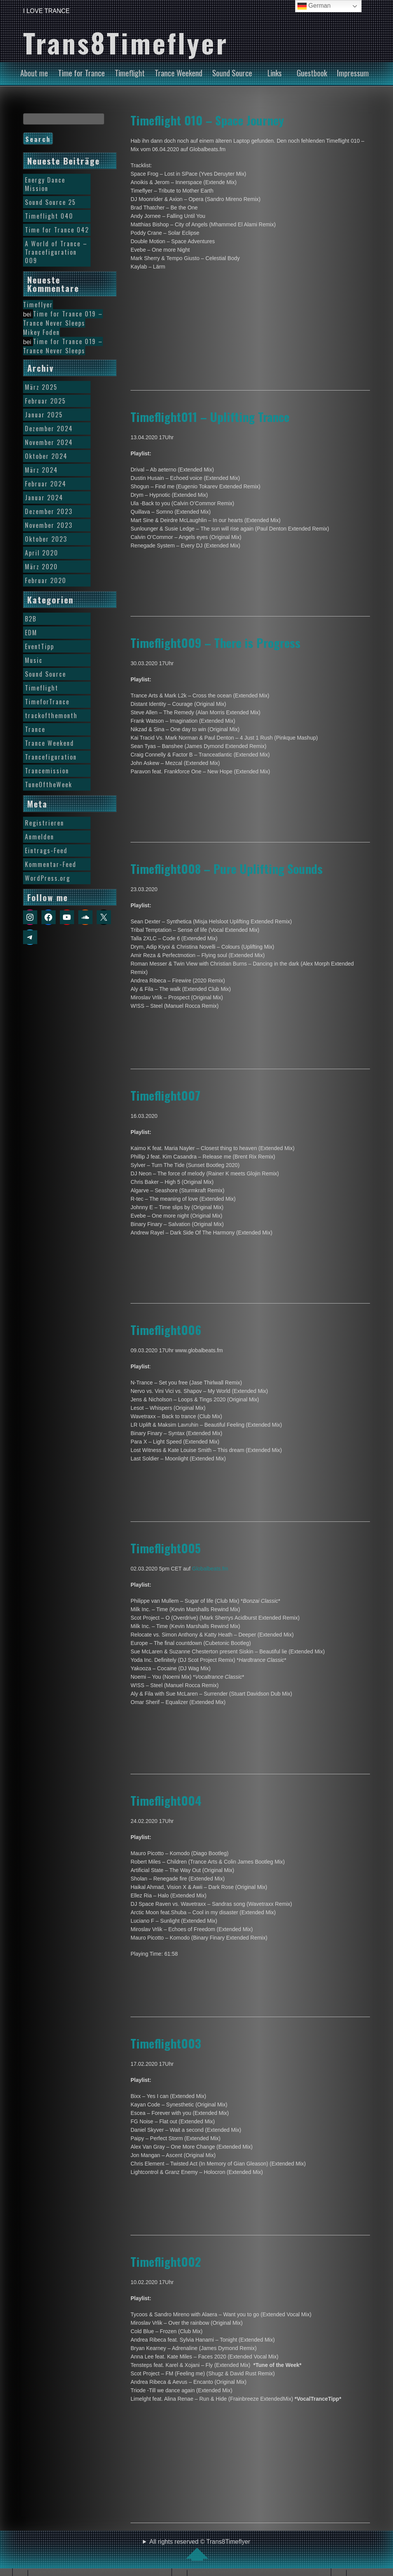  What do you see at coordinates (313, 6) in the screenshot?
I see `German` at bounding box center [313, 6].